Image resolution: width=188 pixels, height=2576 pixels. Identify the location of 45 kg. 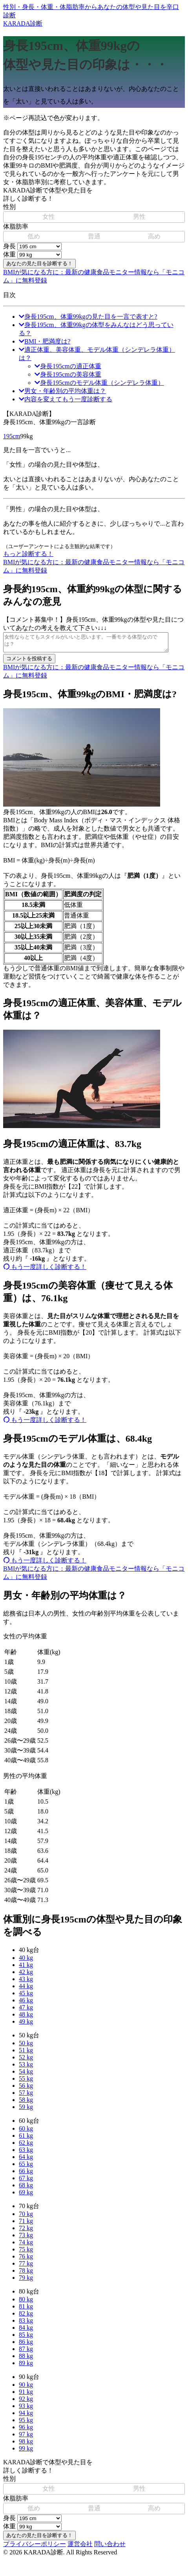
(26, 1996).